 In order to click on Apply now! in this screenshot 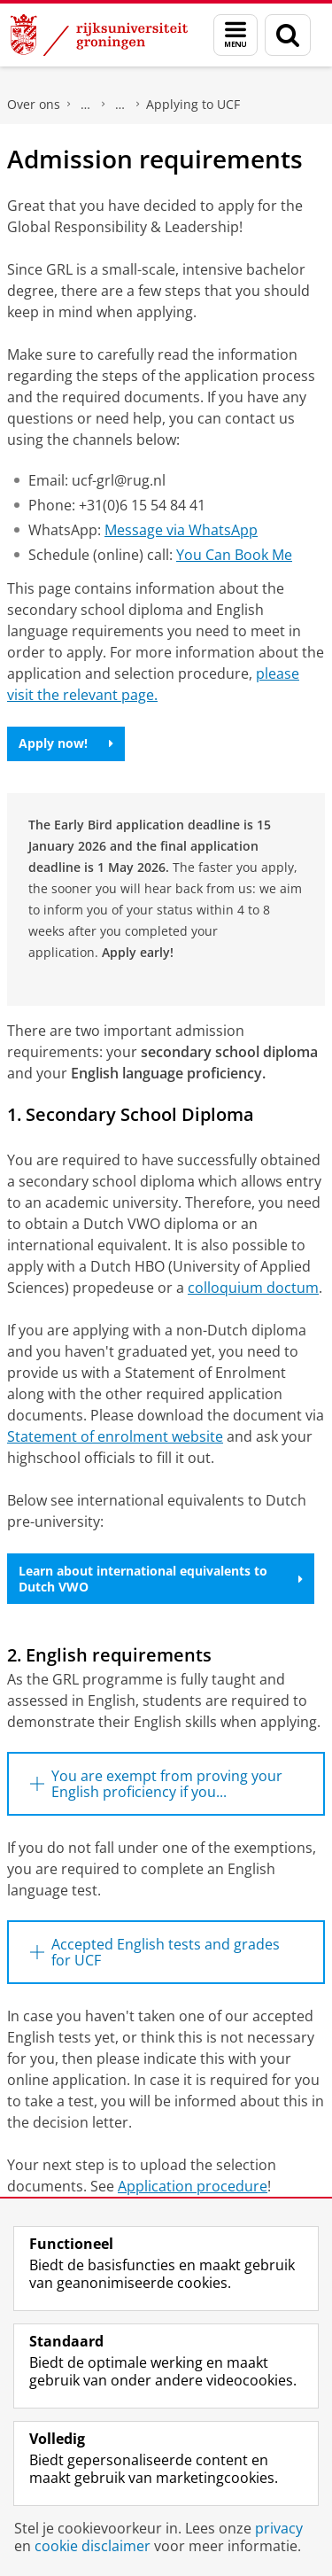, I will do `click(66, 743)`.